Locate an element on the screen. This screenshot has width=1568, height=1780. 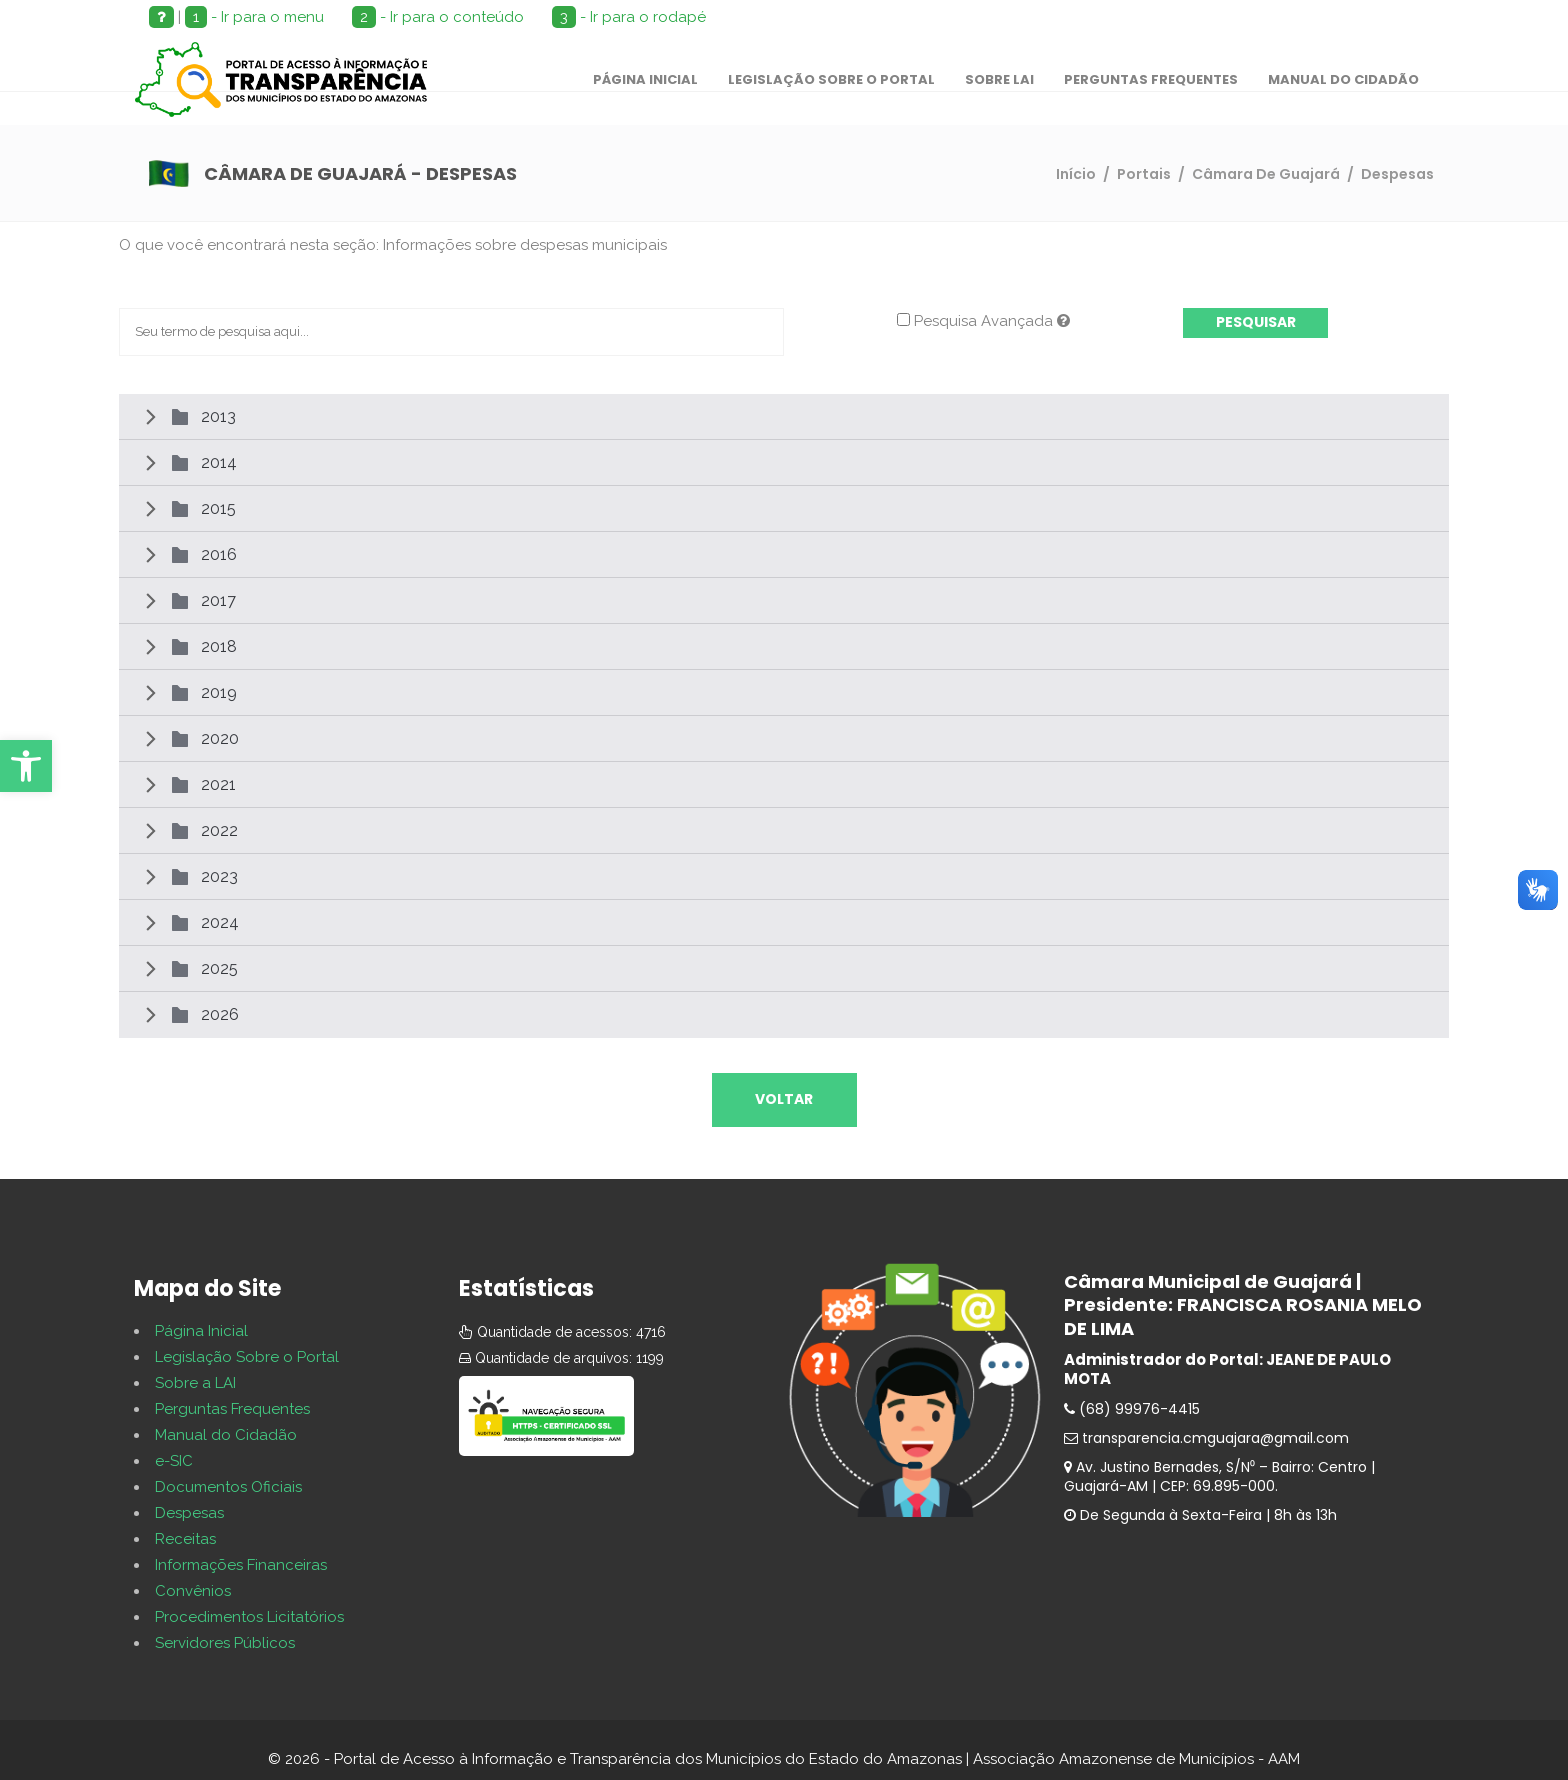
- Ir para o menu is located at coordinates (254, 17).